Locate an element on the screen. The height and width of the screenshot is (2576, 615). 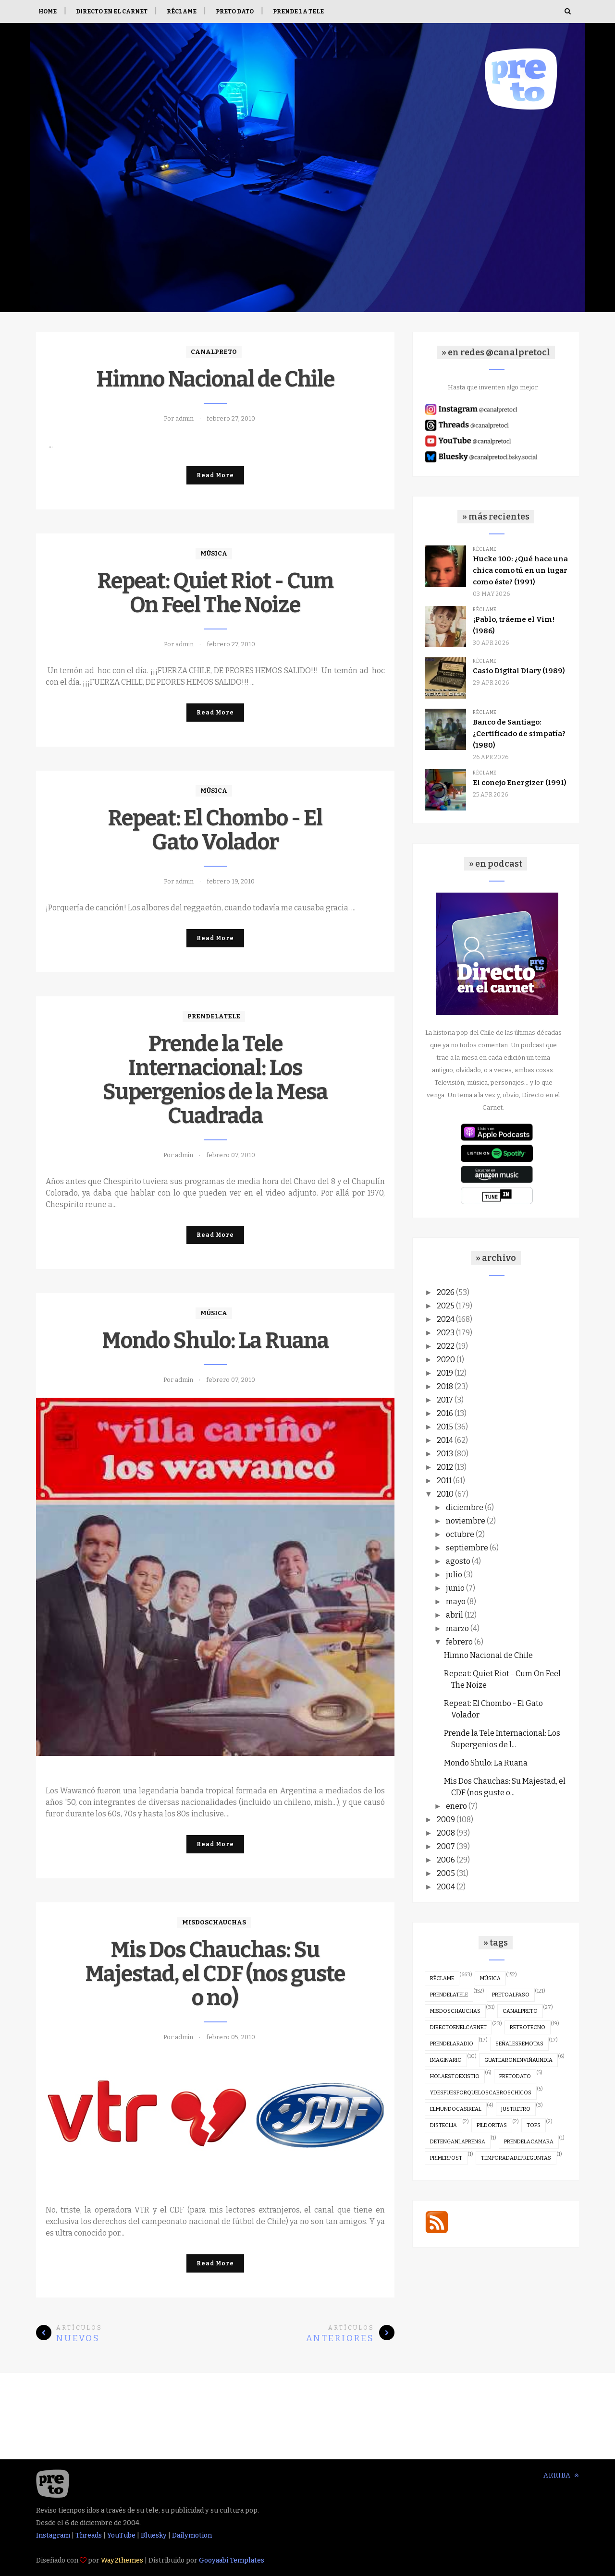
2026 is located at coordinates (446, 1292).